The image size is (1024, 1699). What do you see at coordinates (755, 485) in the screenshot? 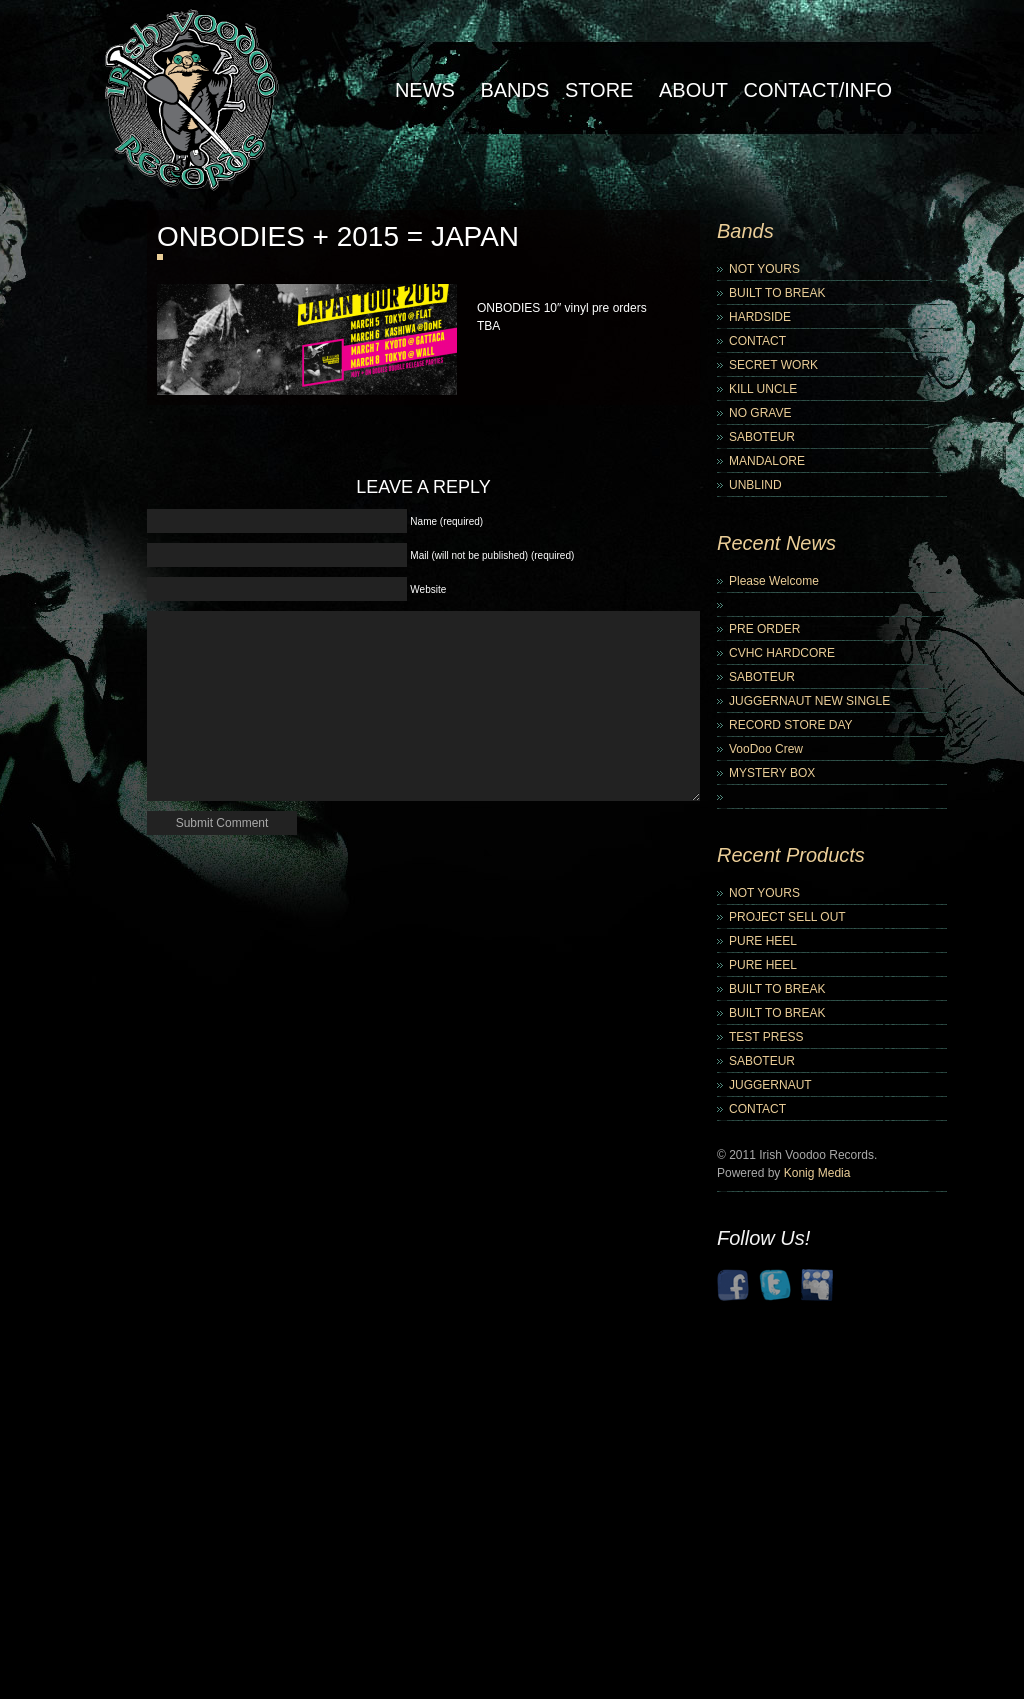
I see `UNBLIND` at bounding box center [755, 485].